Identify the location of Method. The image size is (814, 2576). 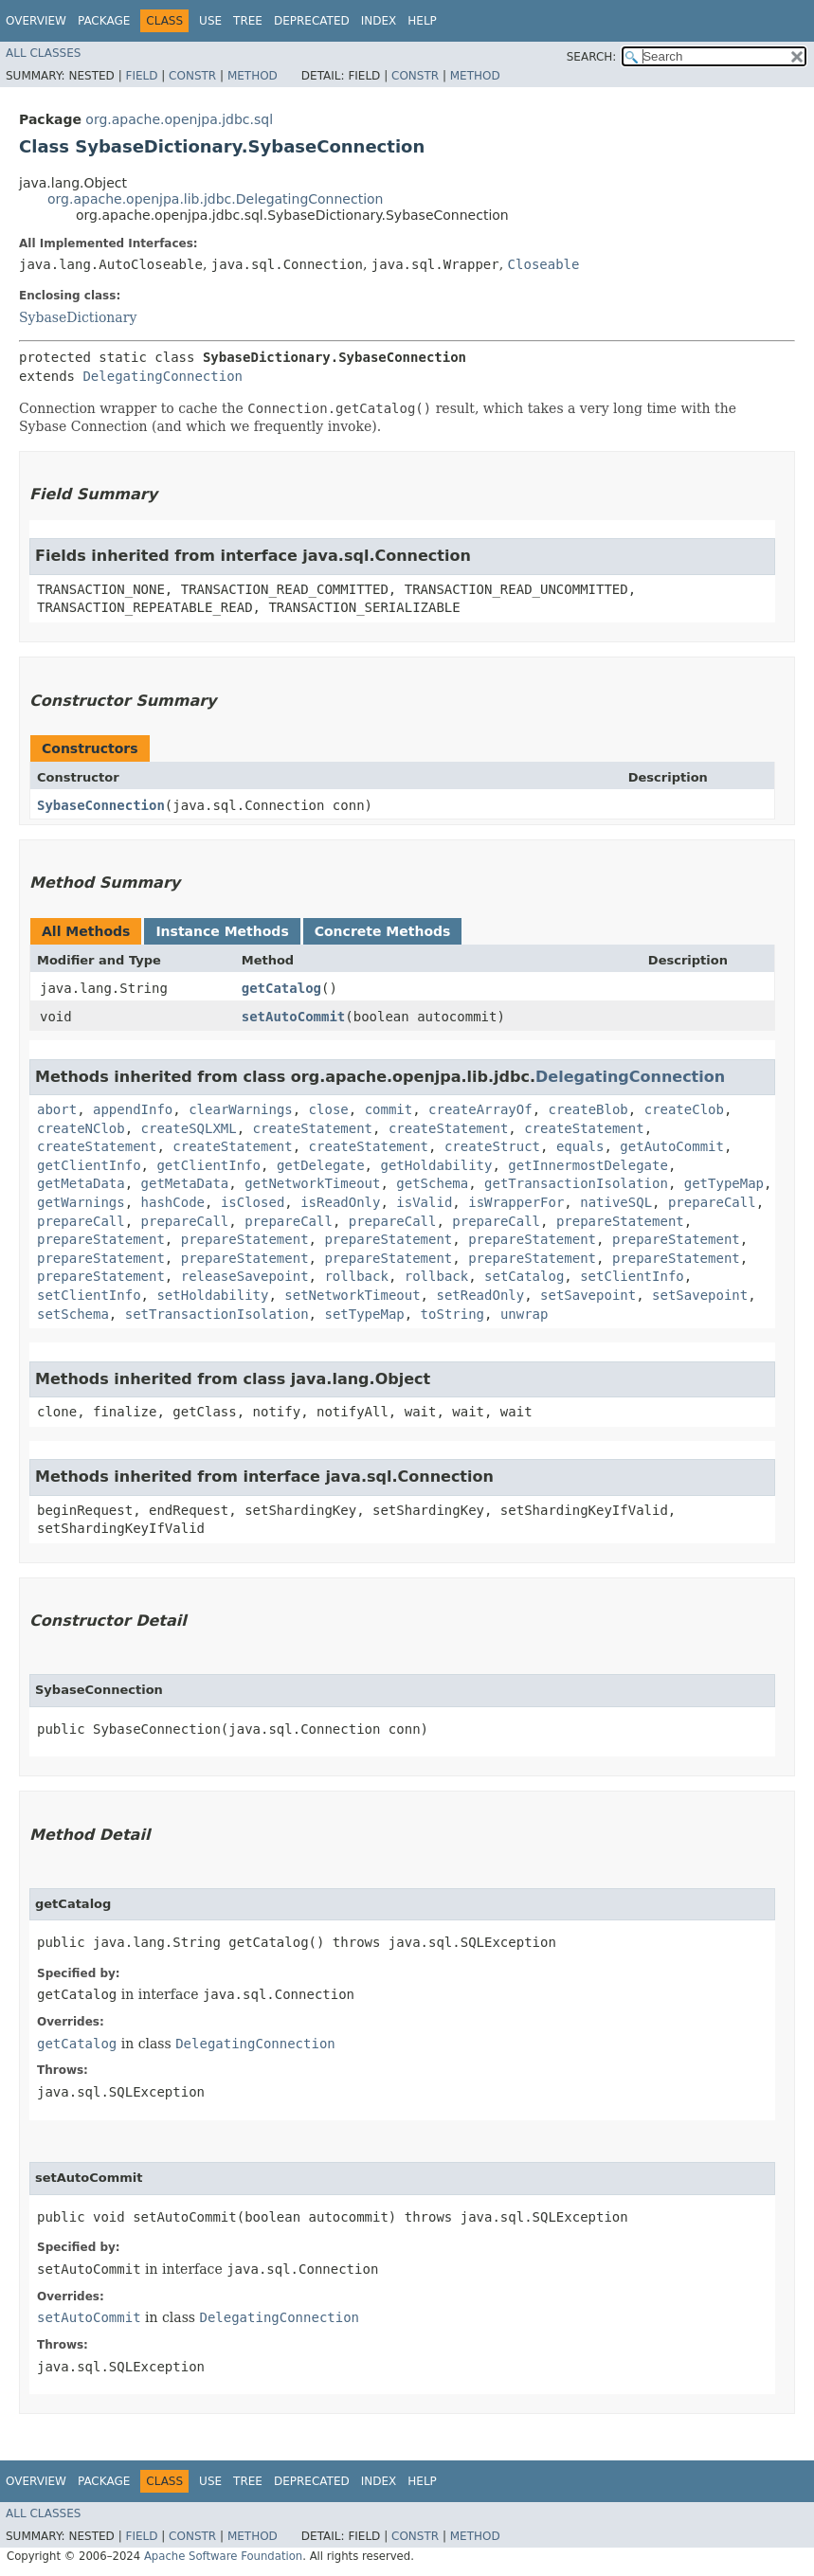
(252, 75).